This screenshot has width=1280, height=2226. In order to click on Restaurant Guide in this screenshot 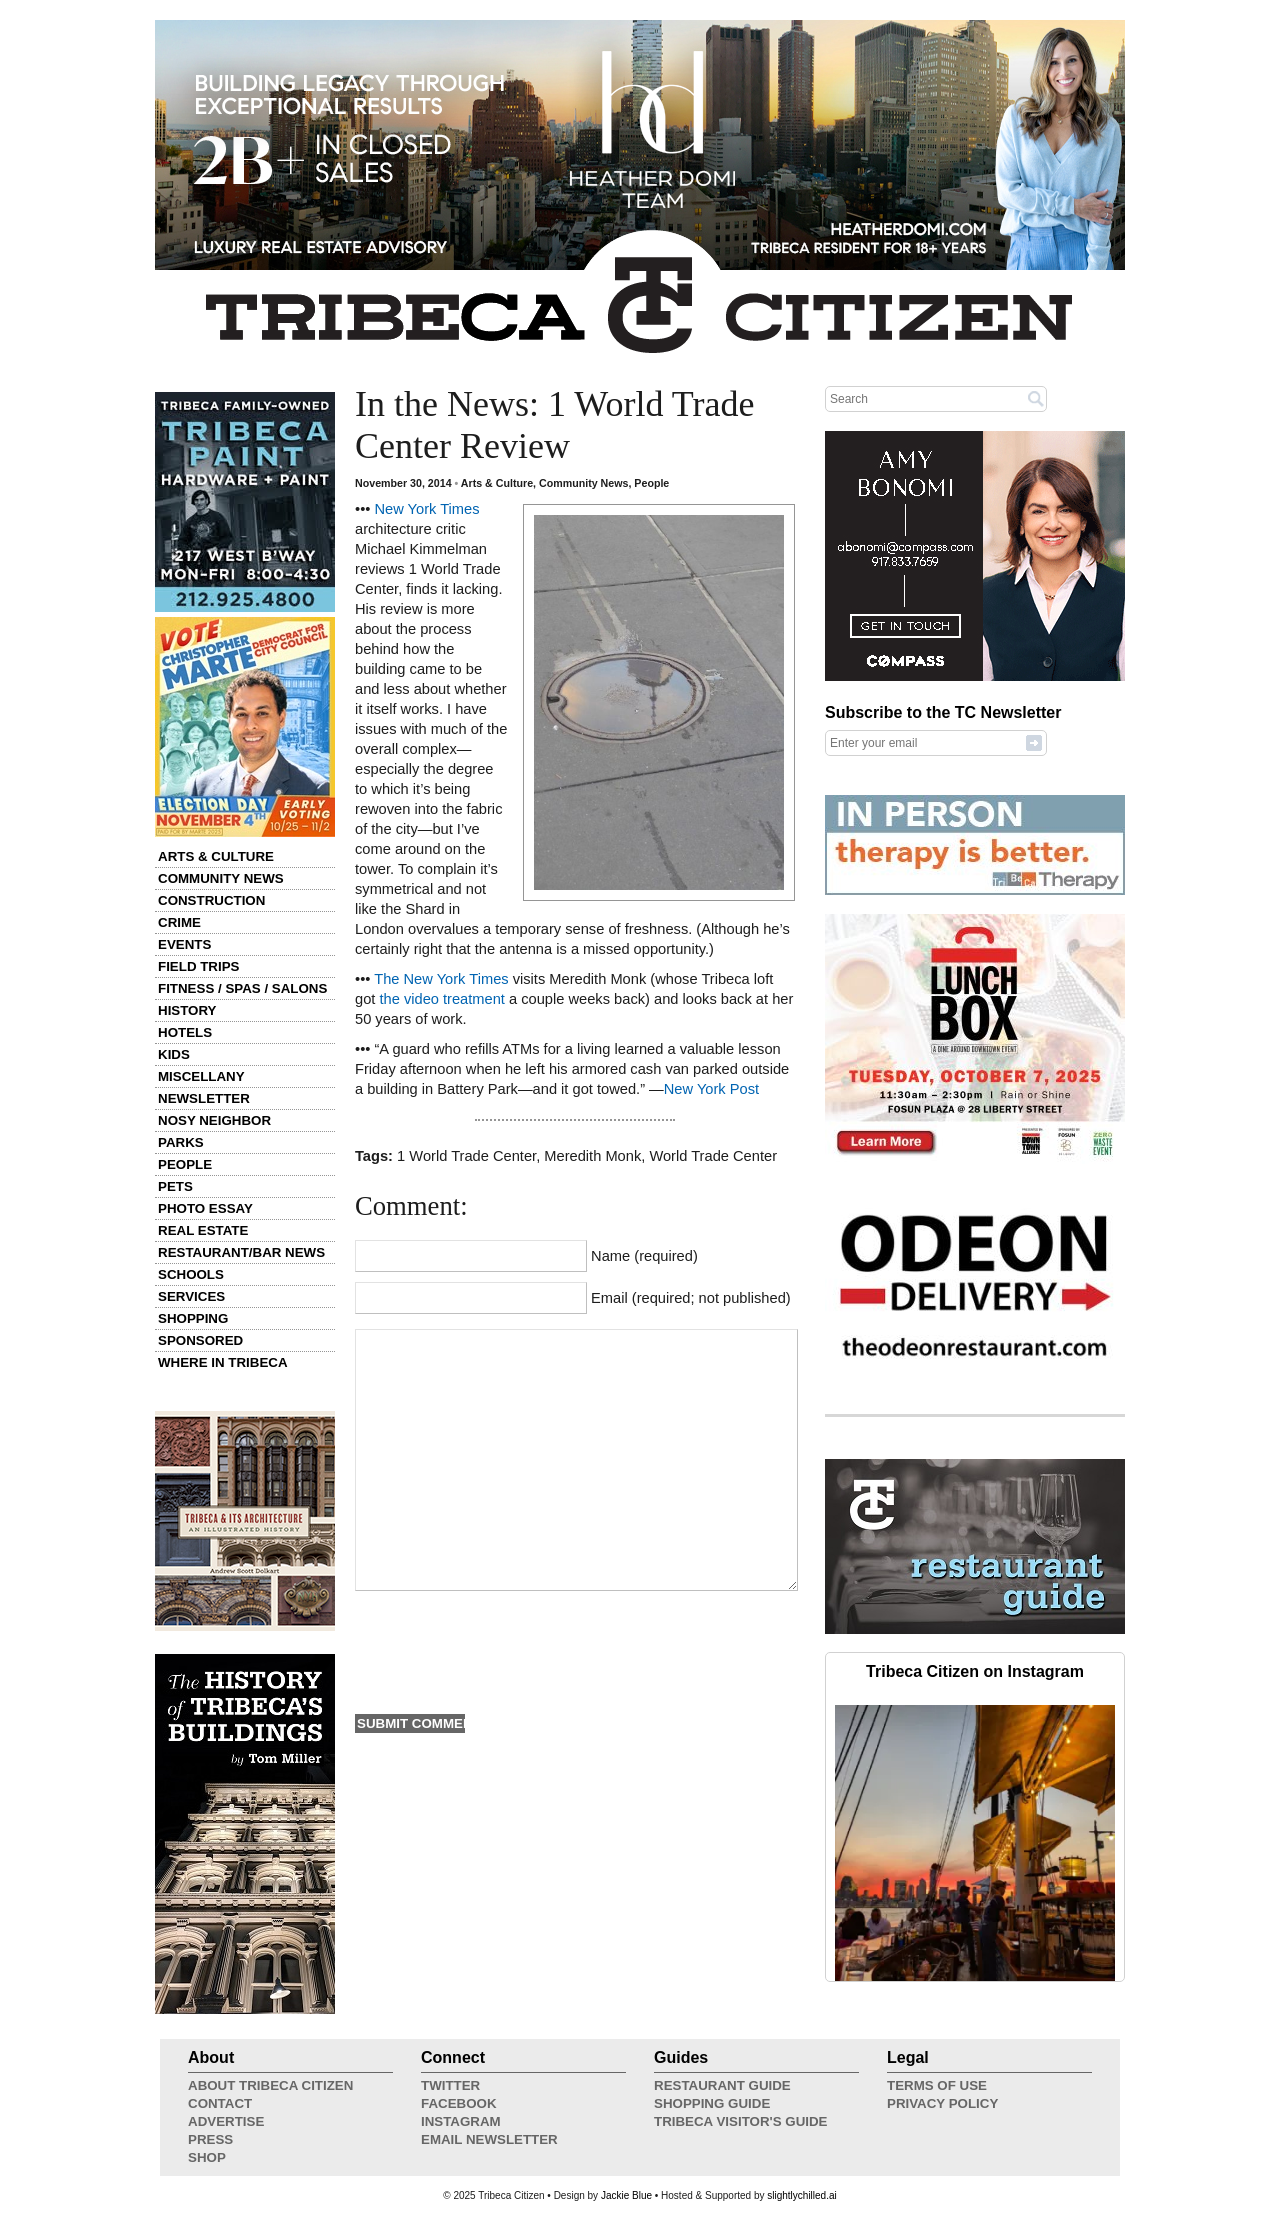, I will do `click(722, 2085)`.